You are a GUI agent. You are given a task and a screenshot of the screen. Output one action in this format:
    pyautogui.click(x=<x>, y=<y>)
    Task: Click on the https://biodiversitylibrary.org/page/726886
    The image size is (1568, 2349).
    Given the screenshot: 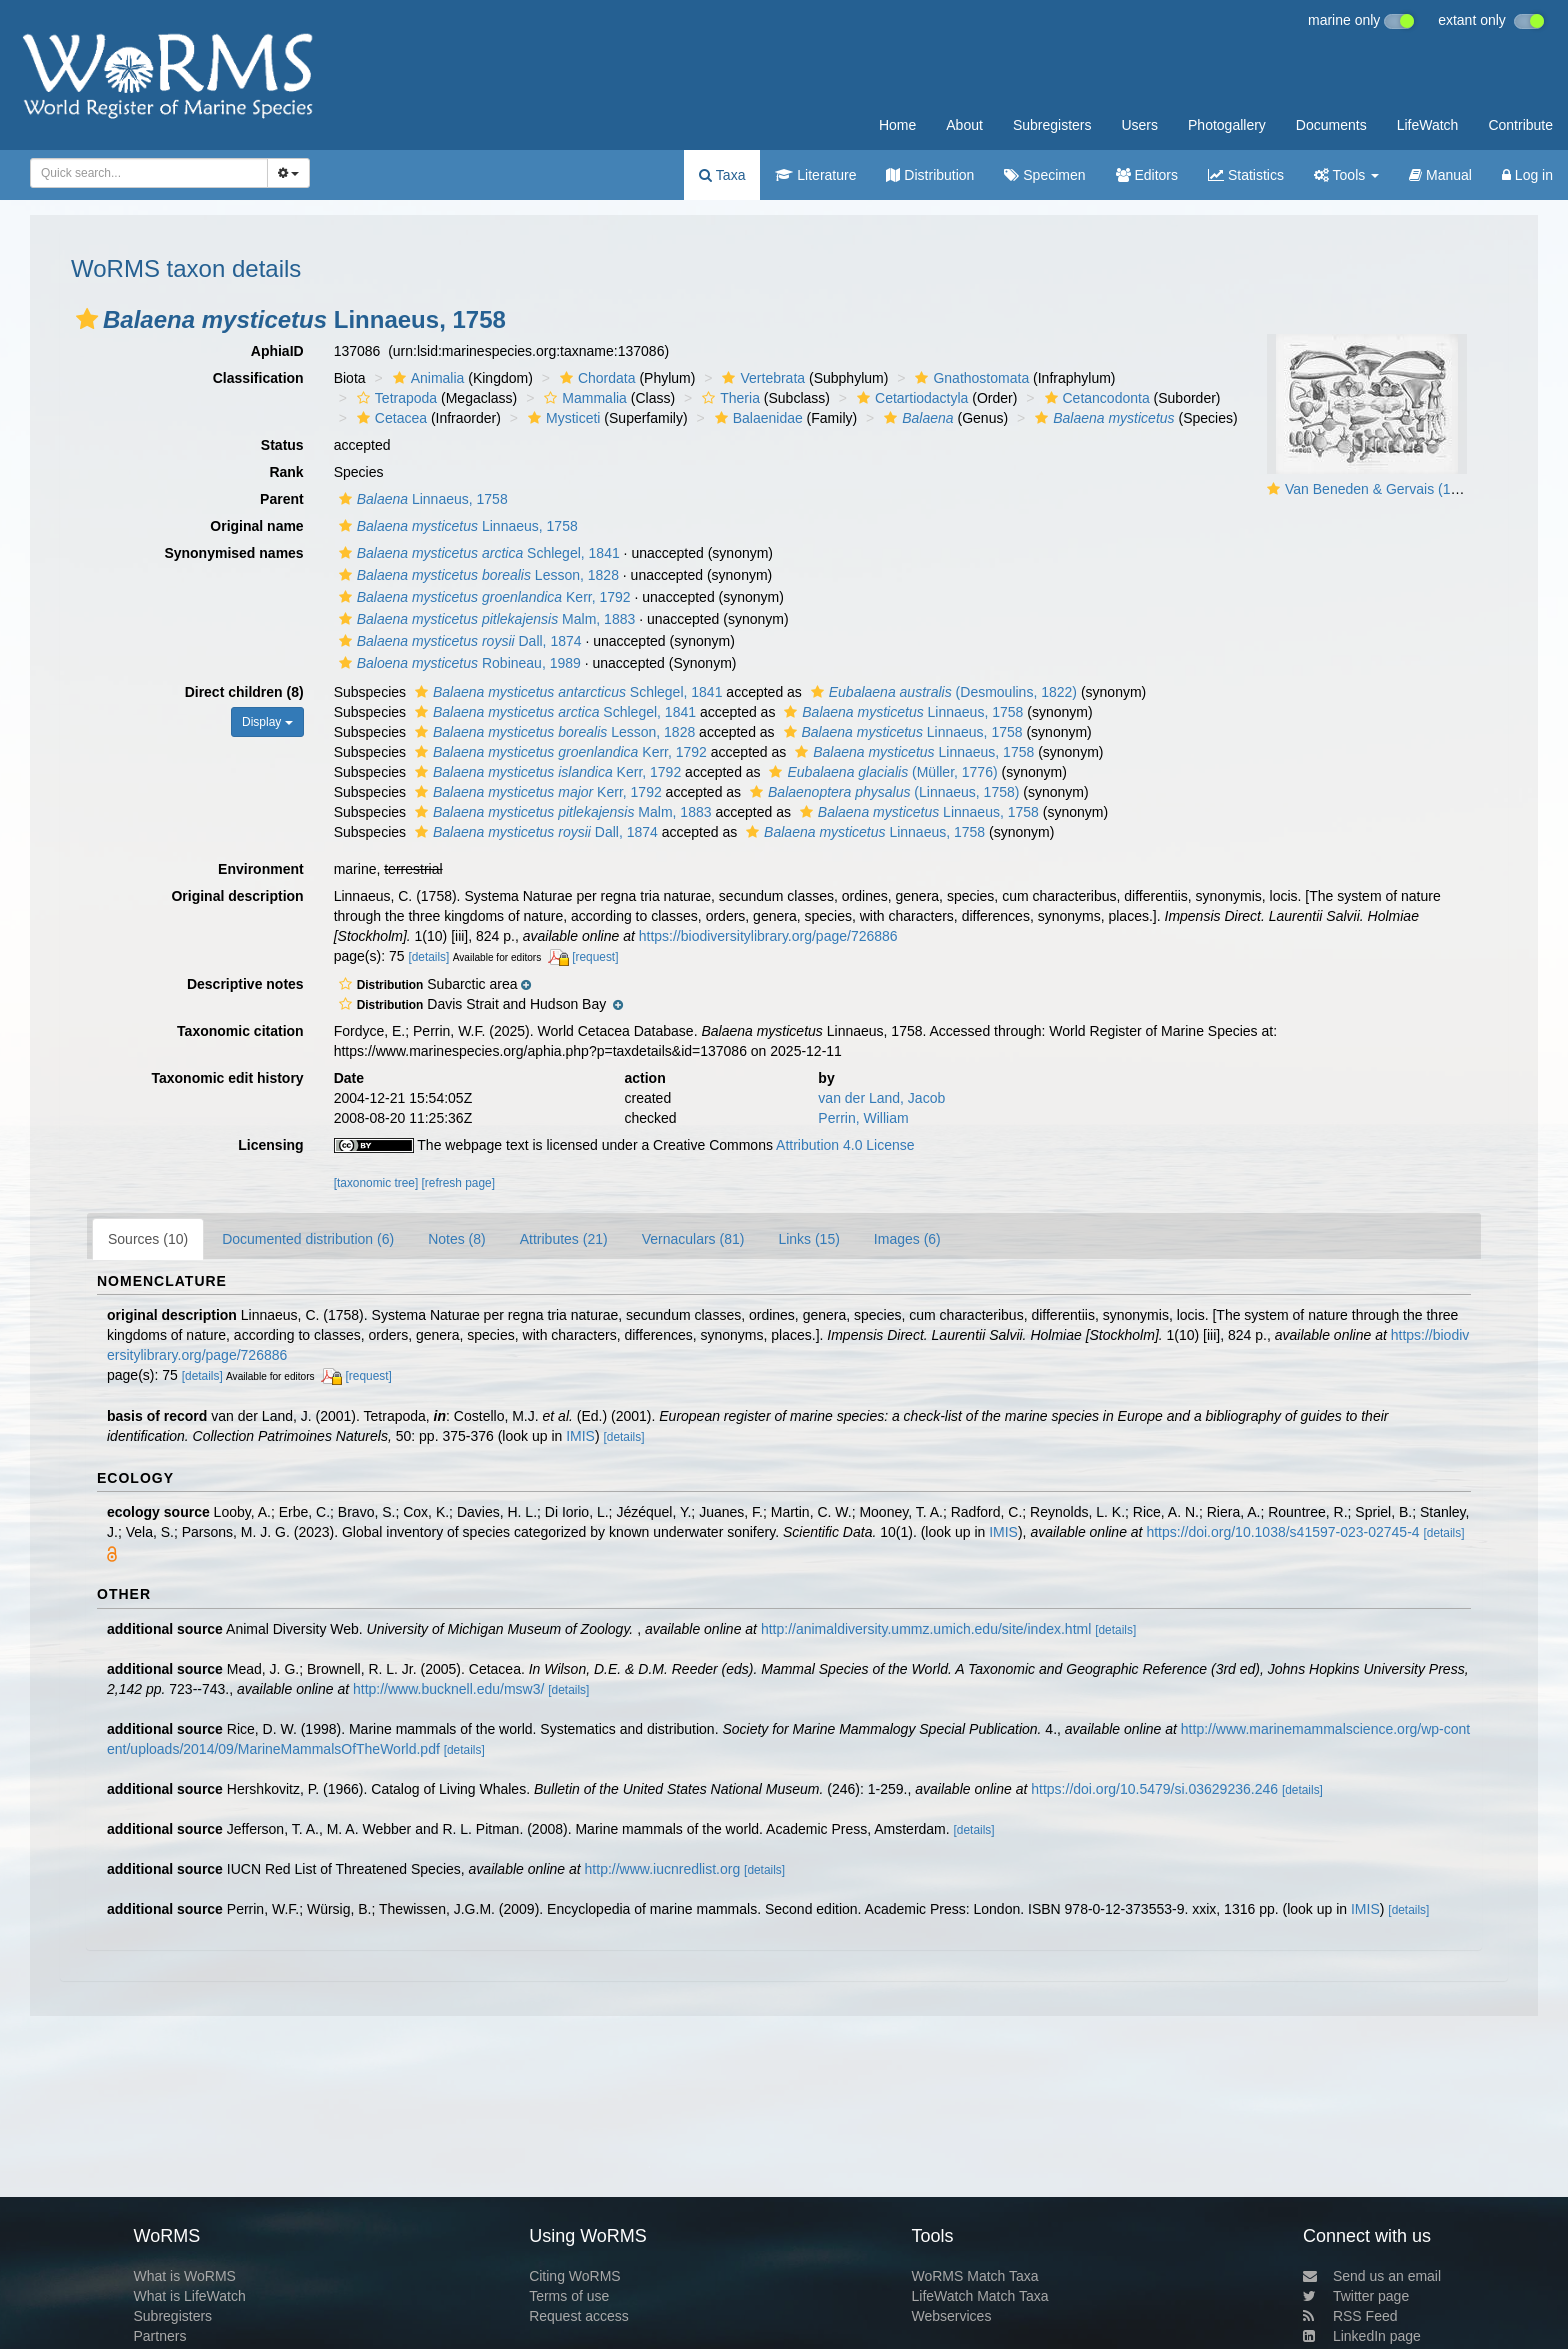 What is the action you would take?
    pyautogui.click(x=768, y=936)
    